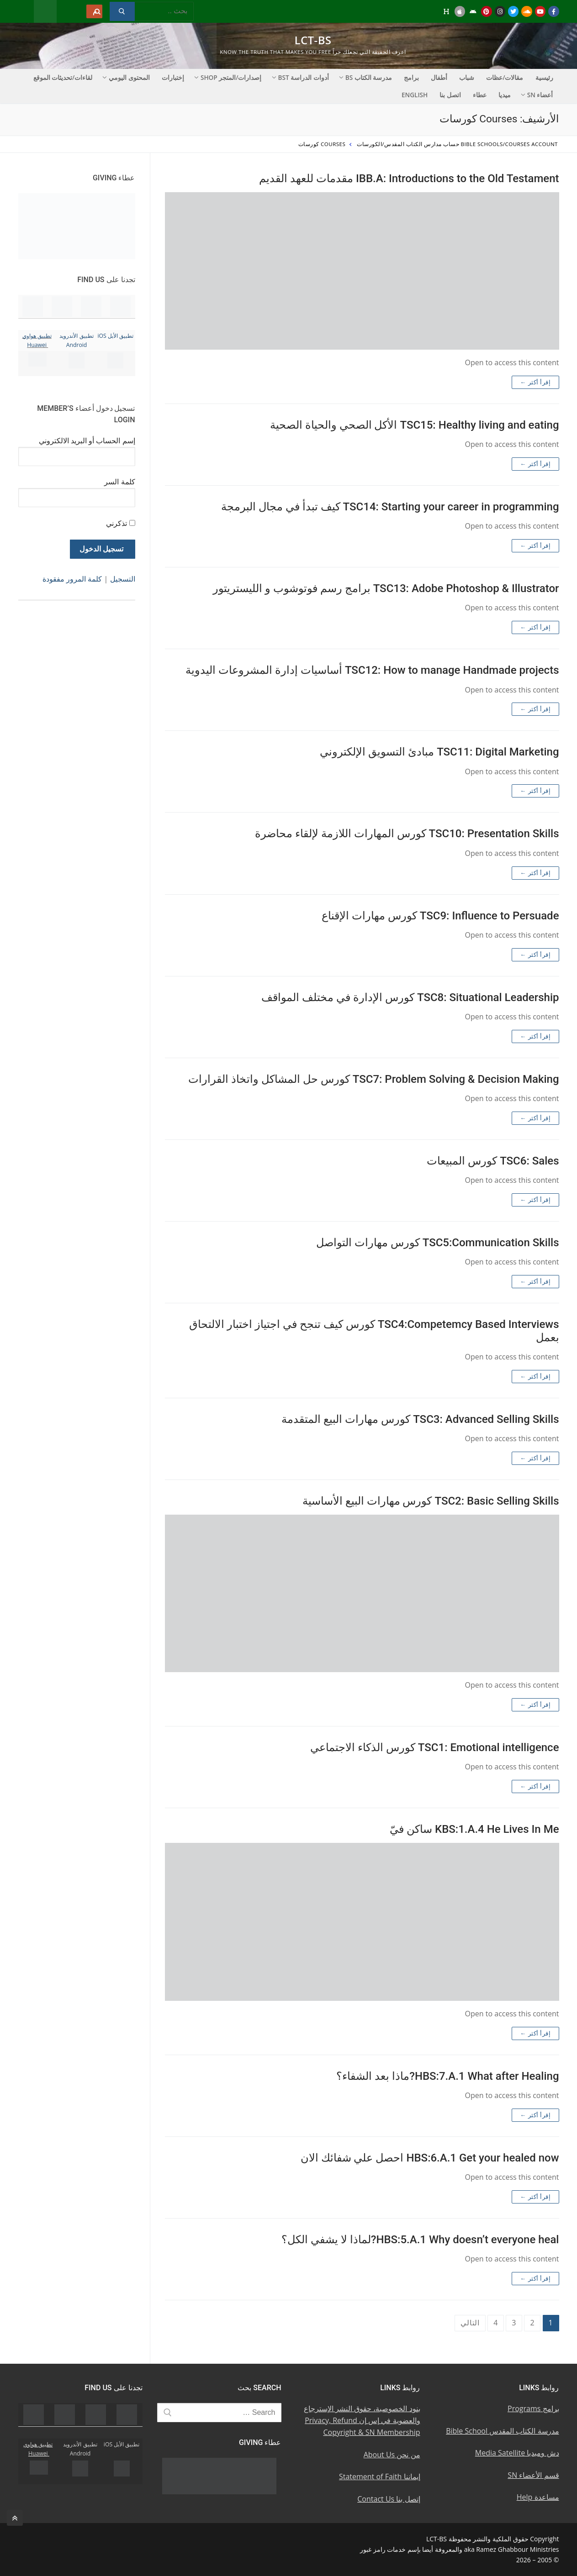  What do you see at coordinates (446, 11) in the screenshot?
I see `[Huawei]` at bounding box center [446, 11].